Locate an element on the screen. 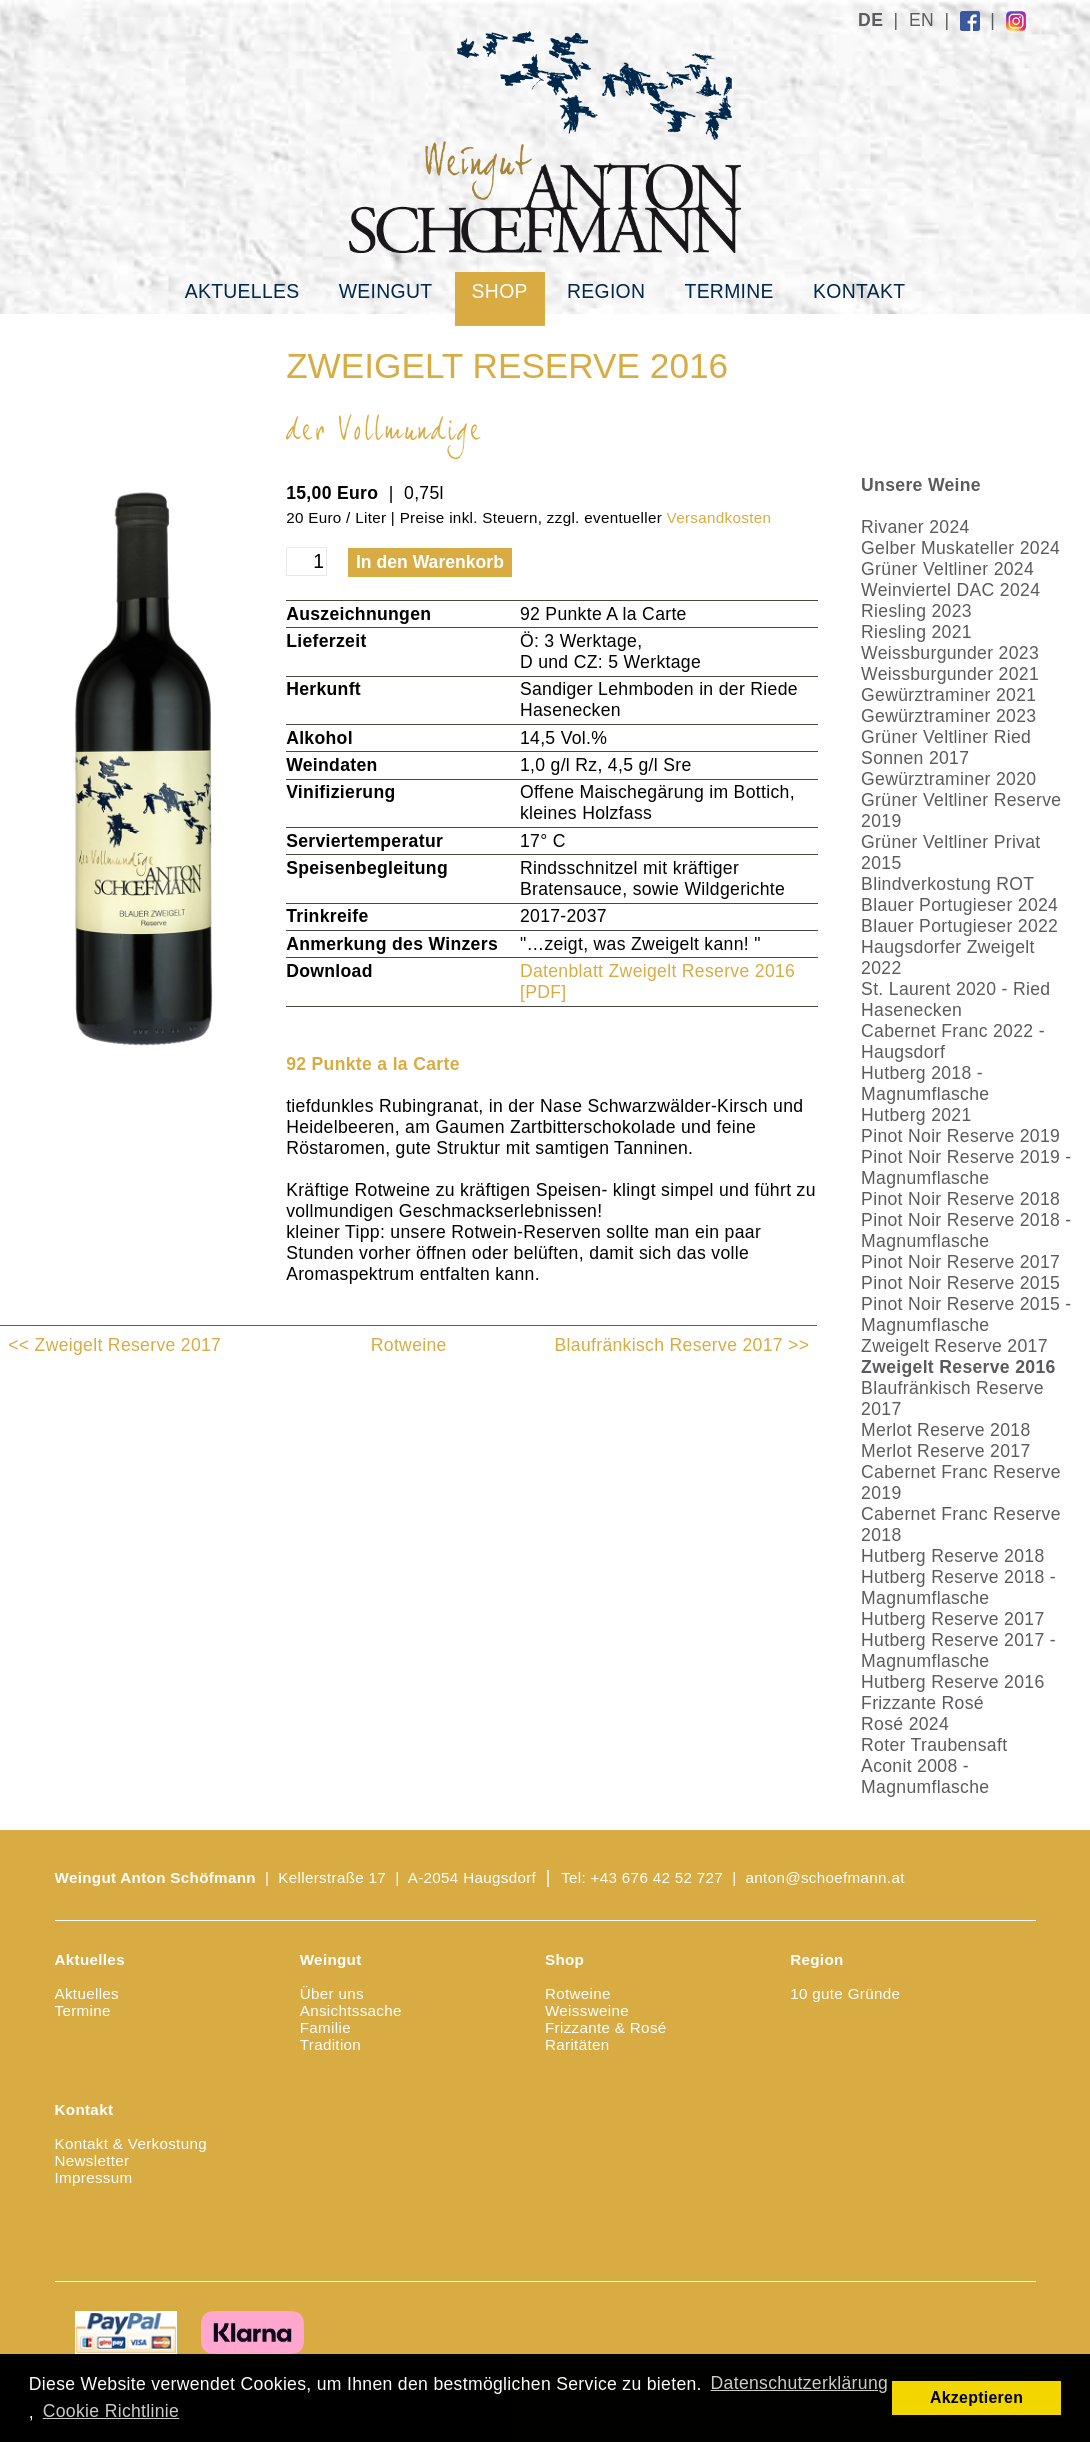  Kontakt is located at coordinates (859, 291).